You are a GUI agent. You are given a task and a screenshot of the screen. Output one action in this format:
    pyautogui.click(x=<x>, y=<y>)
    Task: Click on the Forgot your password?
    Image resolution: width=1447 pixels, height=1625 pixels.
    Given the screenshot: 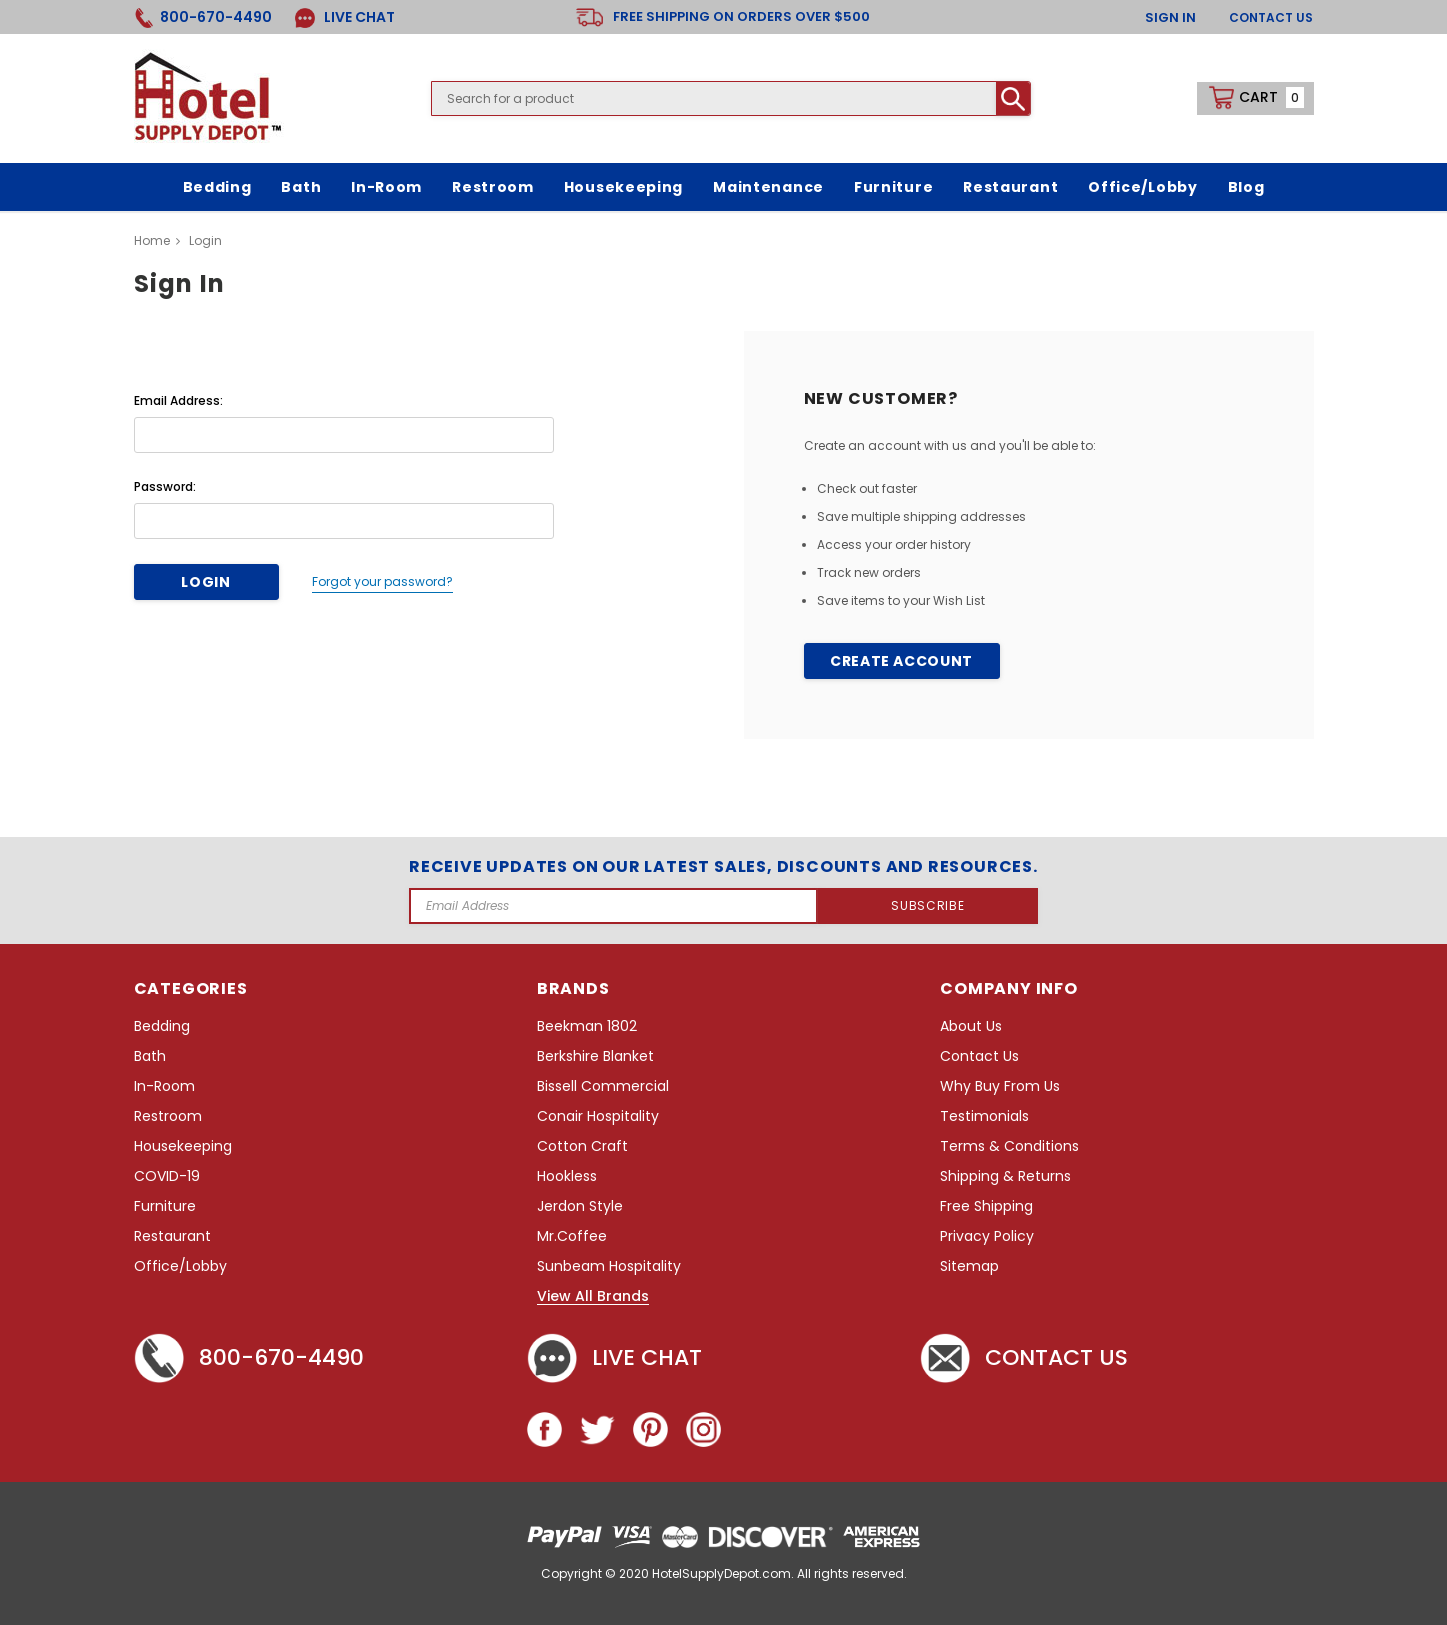 What is the action you would take?
    pyautogui.click(x=382, y=581)
    